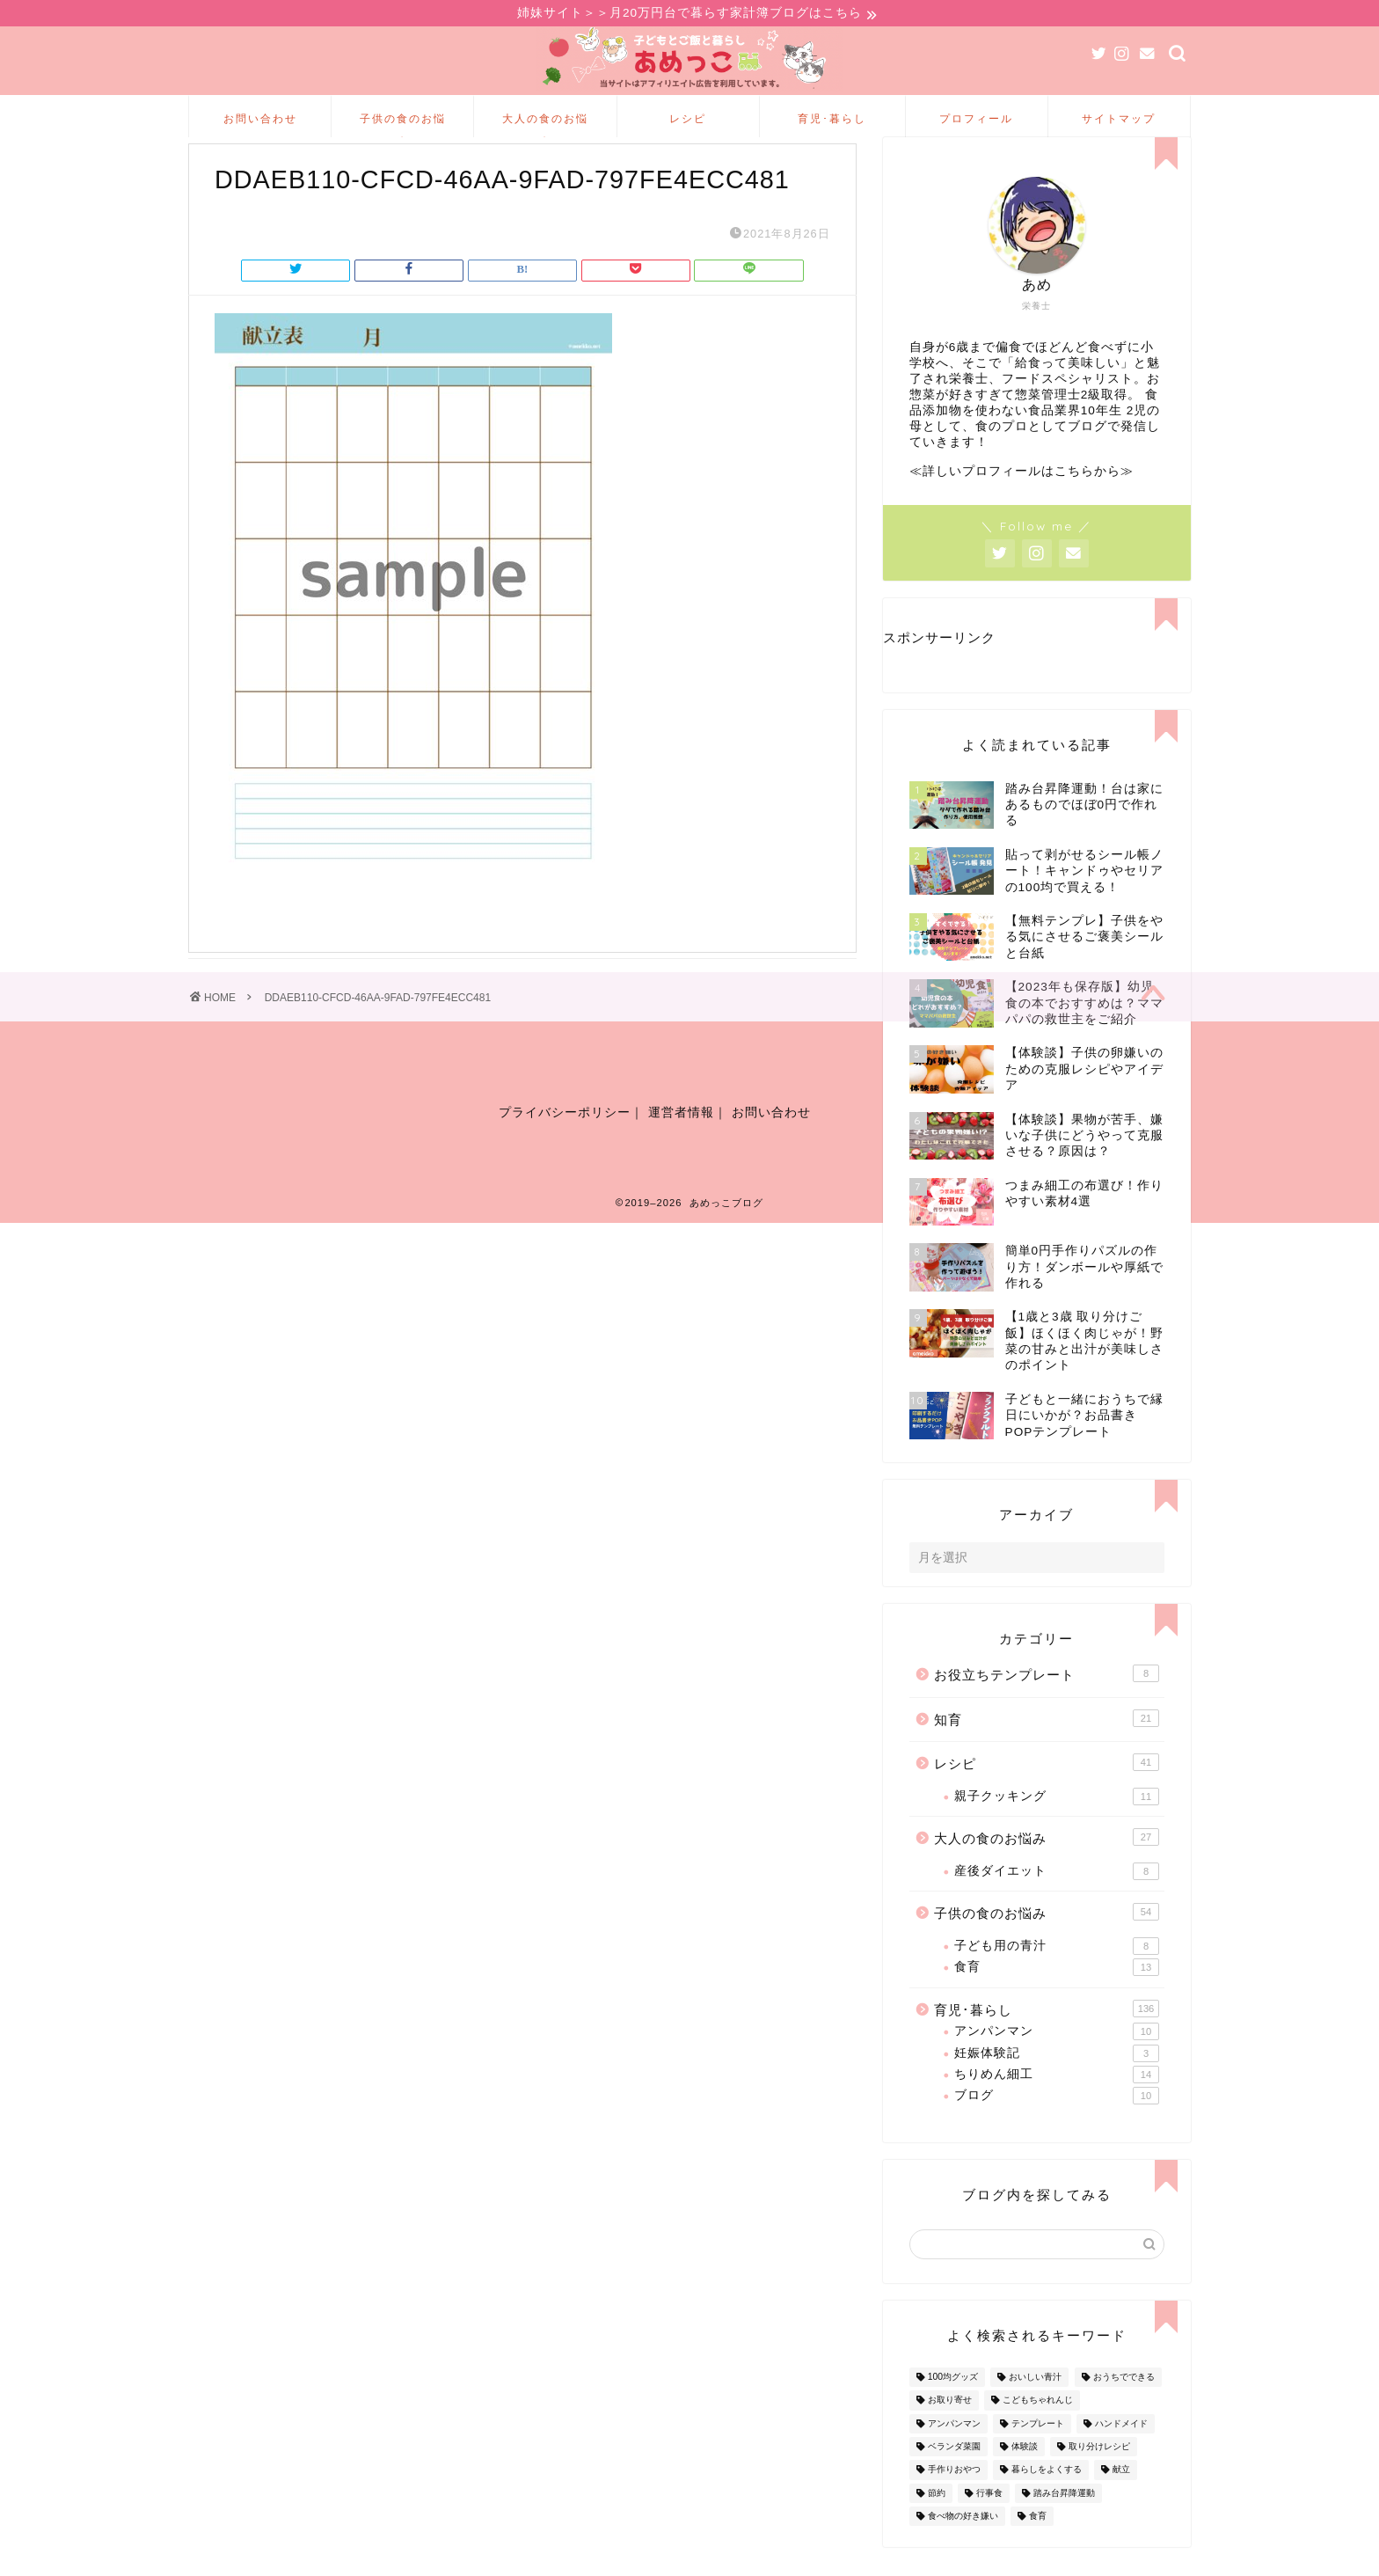 This screenshot has height=2576, width=1379. What do you see at coordinates (1024, 2475) in the screenshot?
I see `体験談 [体験談 (27個の項目)]` at bounding box center [1024, 2475].